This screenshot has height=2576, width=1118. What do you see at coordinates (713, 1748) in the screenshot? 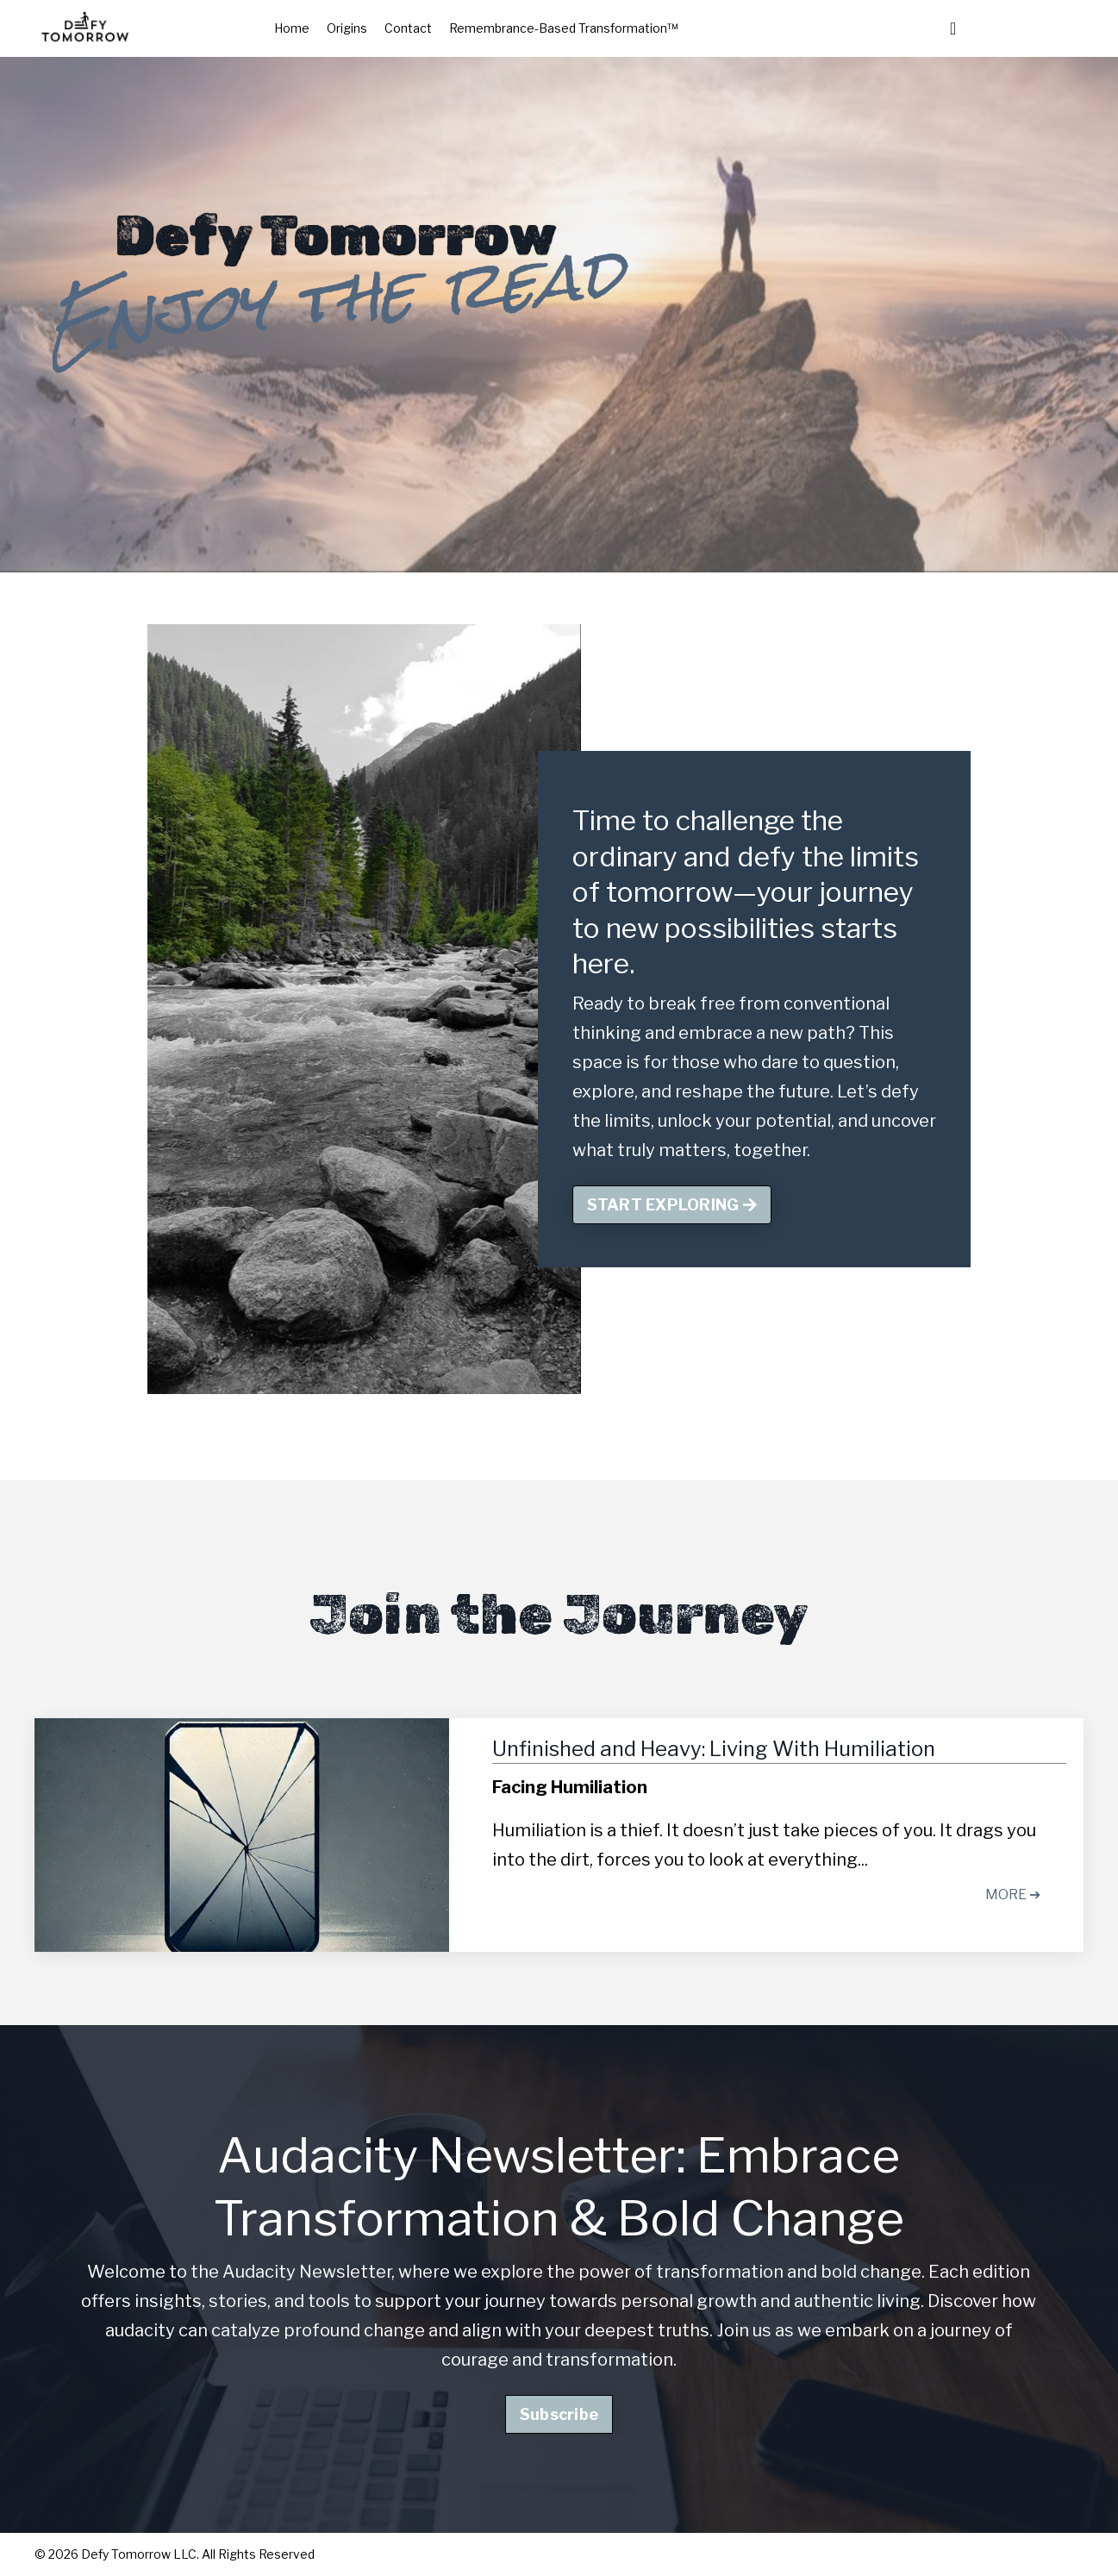
I see `Unfinished and Heavy: Living With Humiliation` at bounding box center [713, 1748].